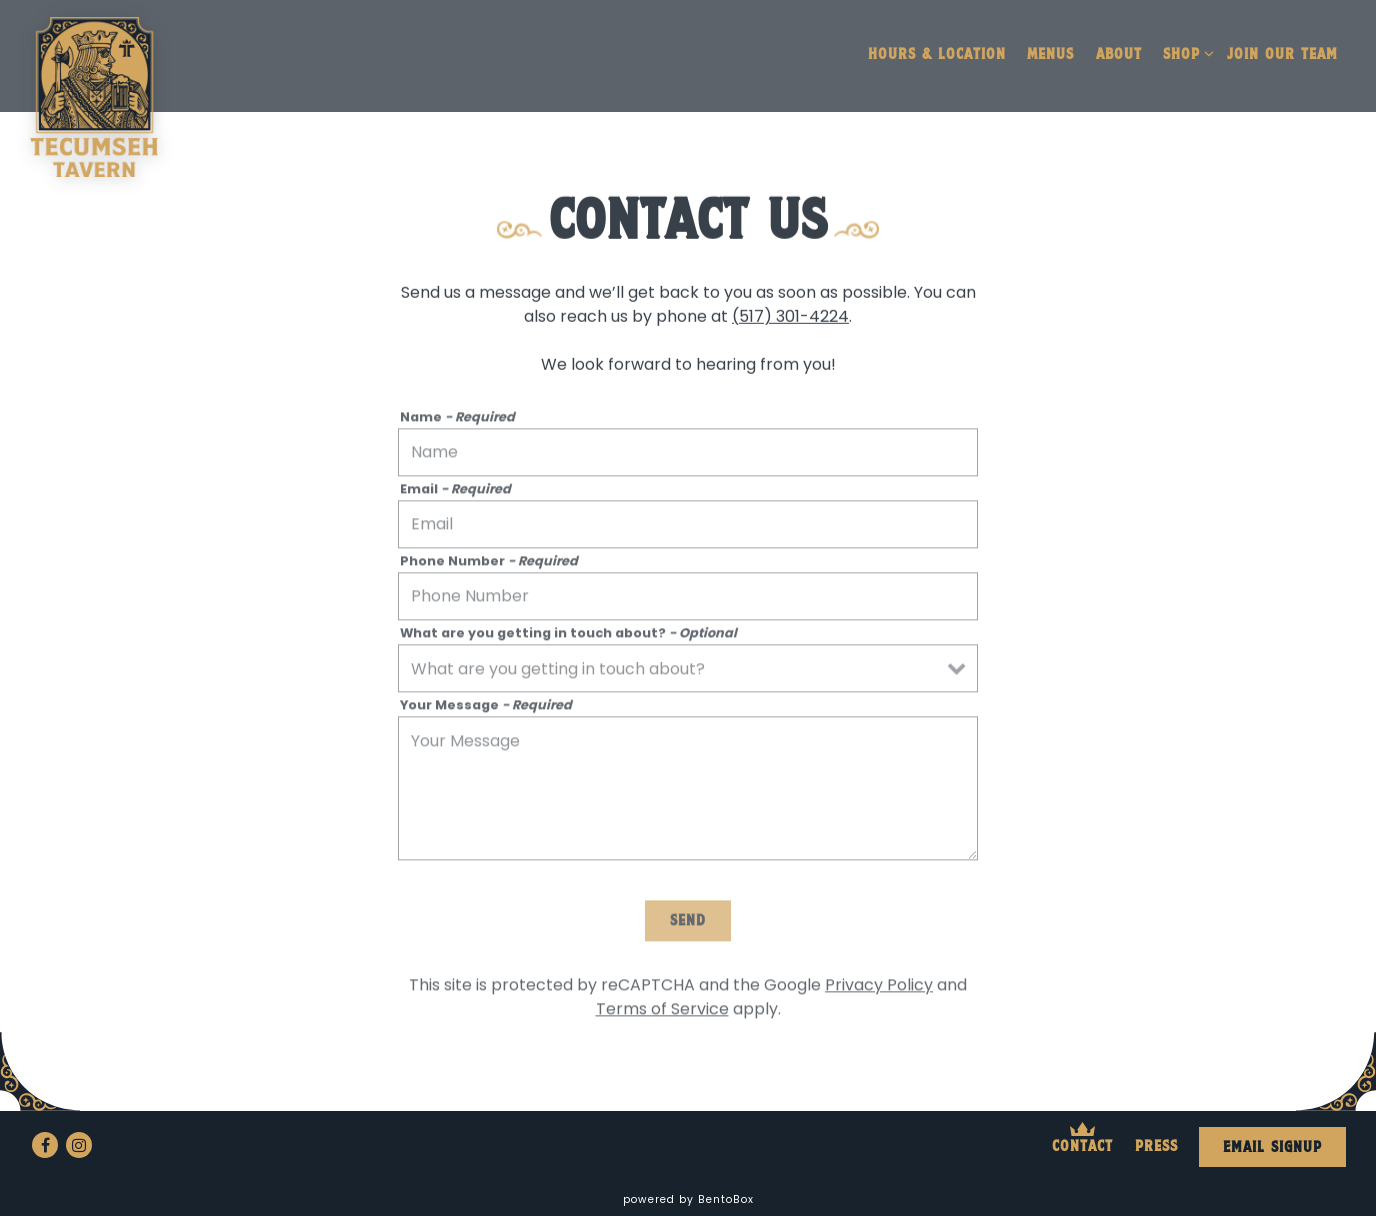 The width and height of the screenshot is (1376, 1216). What do you see at coordinates (1156, 1147) in the screenshot?
I see `Press` at bounding box center [1156, 1147].